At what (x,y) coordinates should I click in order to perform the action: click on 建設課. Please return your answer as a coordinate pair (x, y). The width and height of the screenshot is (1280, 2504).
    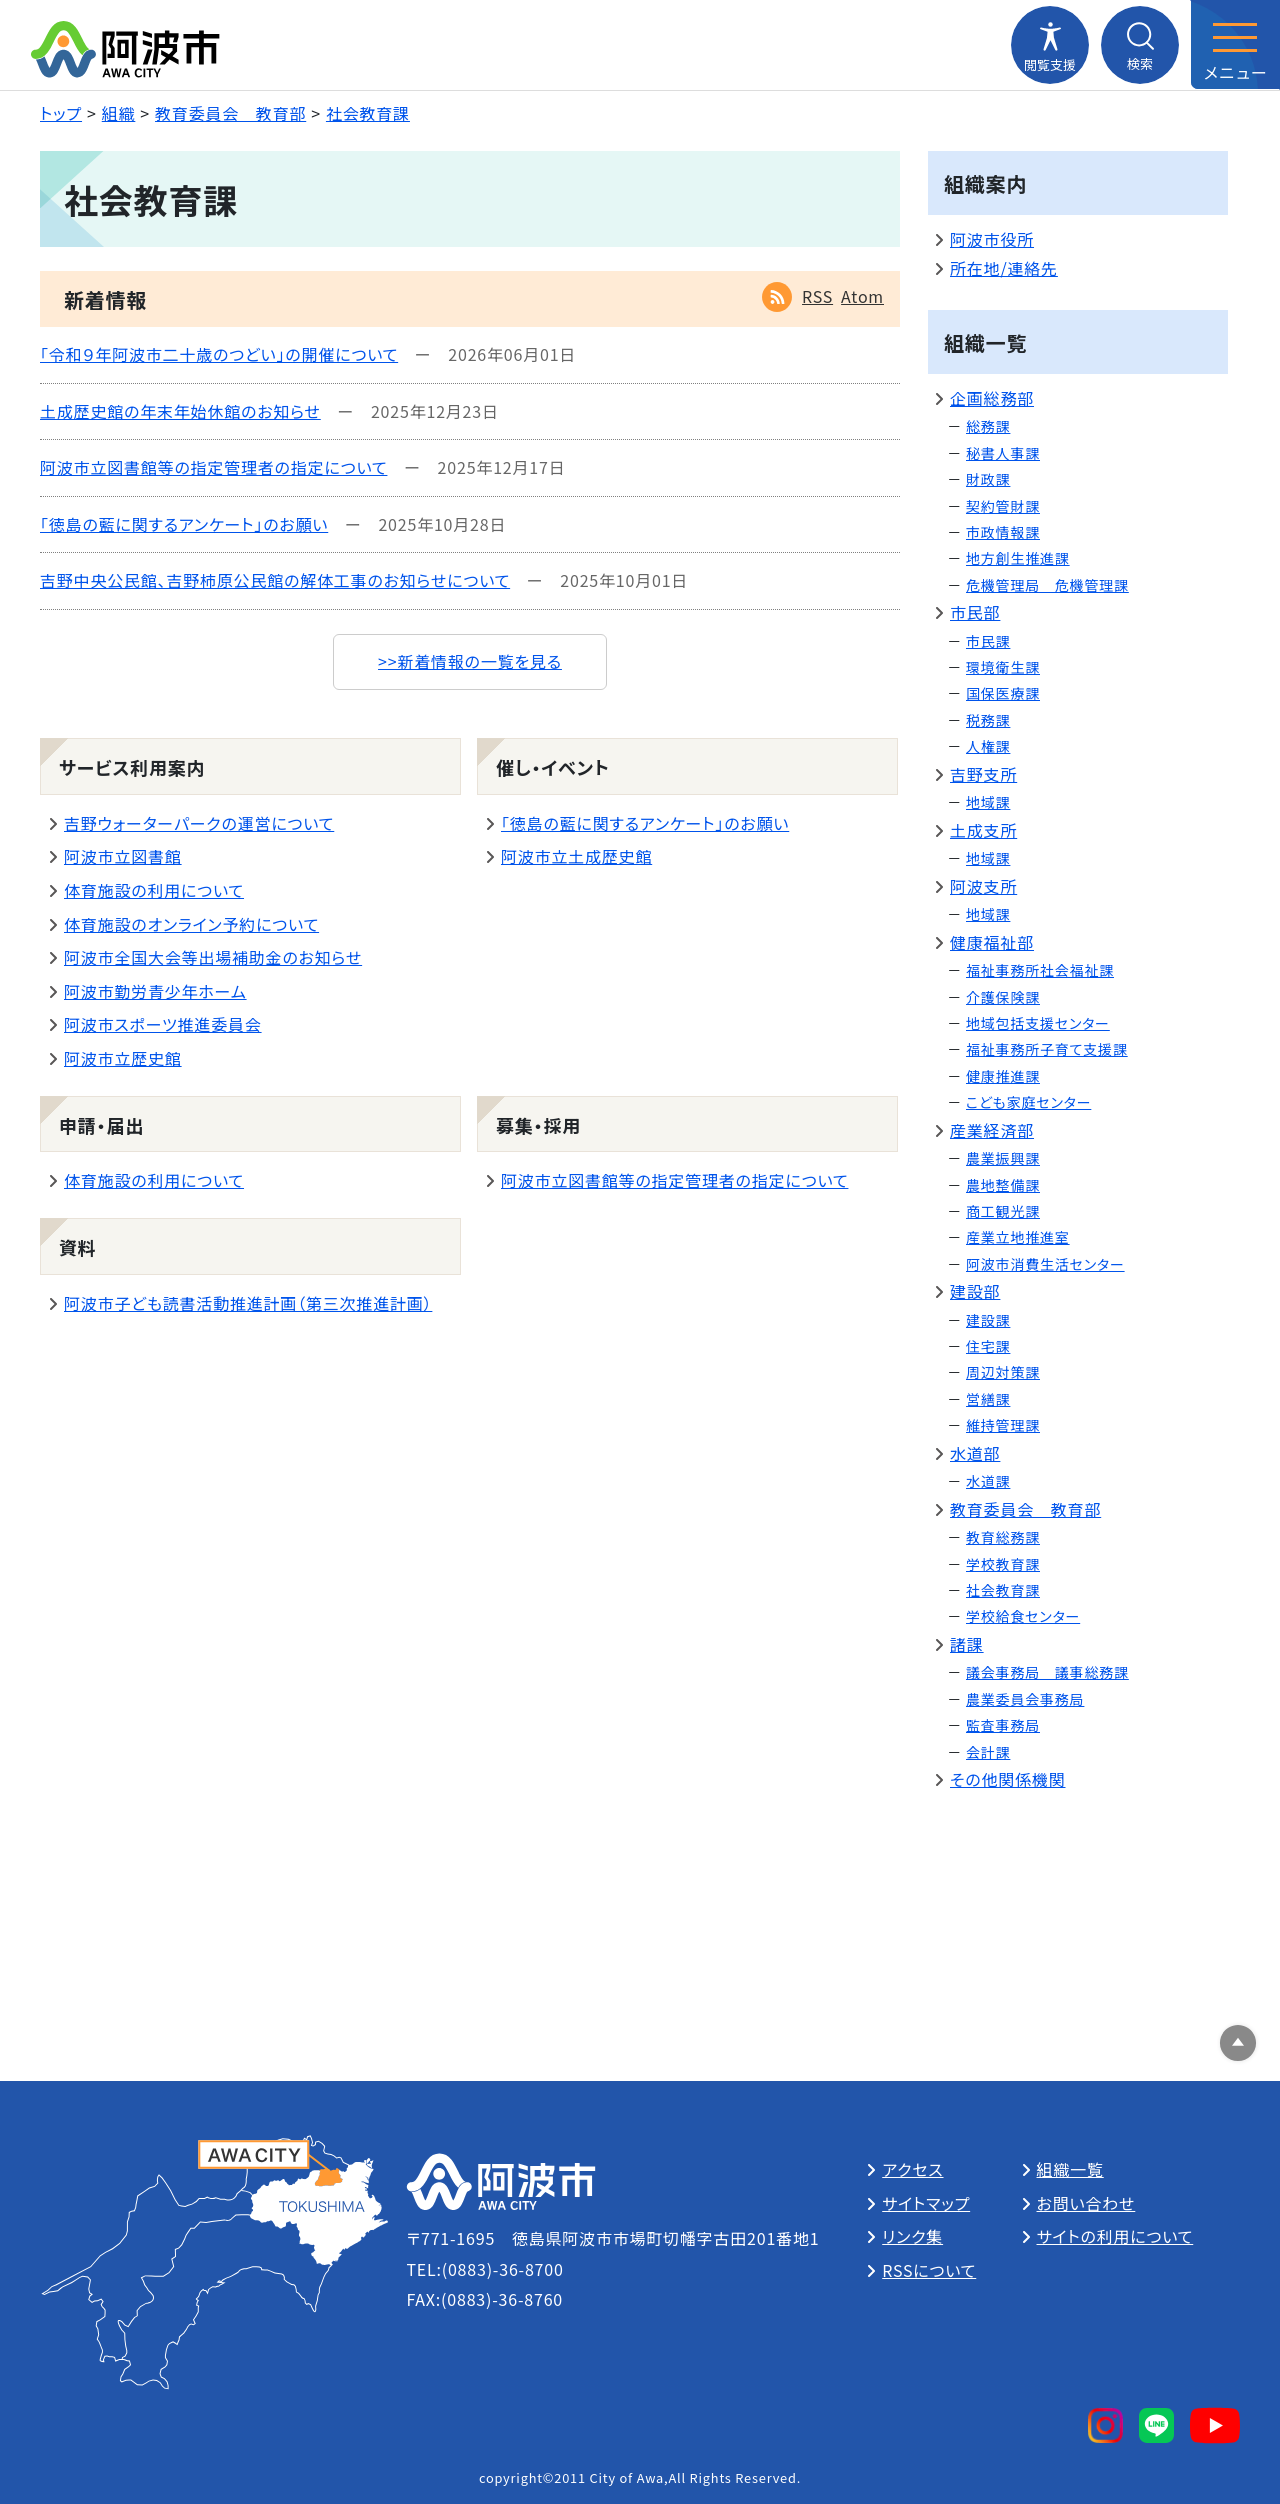
    Looking at the image, I should click on (988, 1320).